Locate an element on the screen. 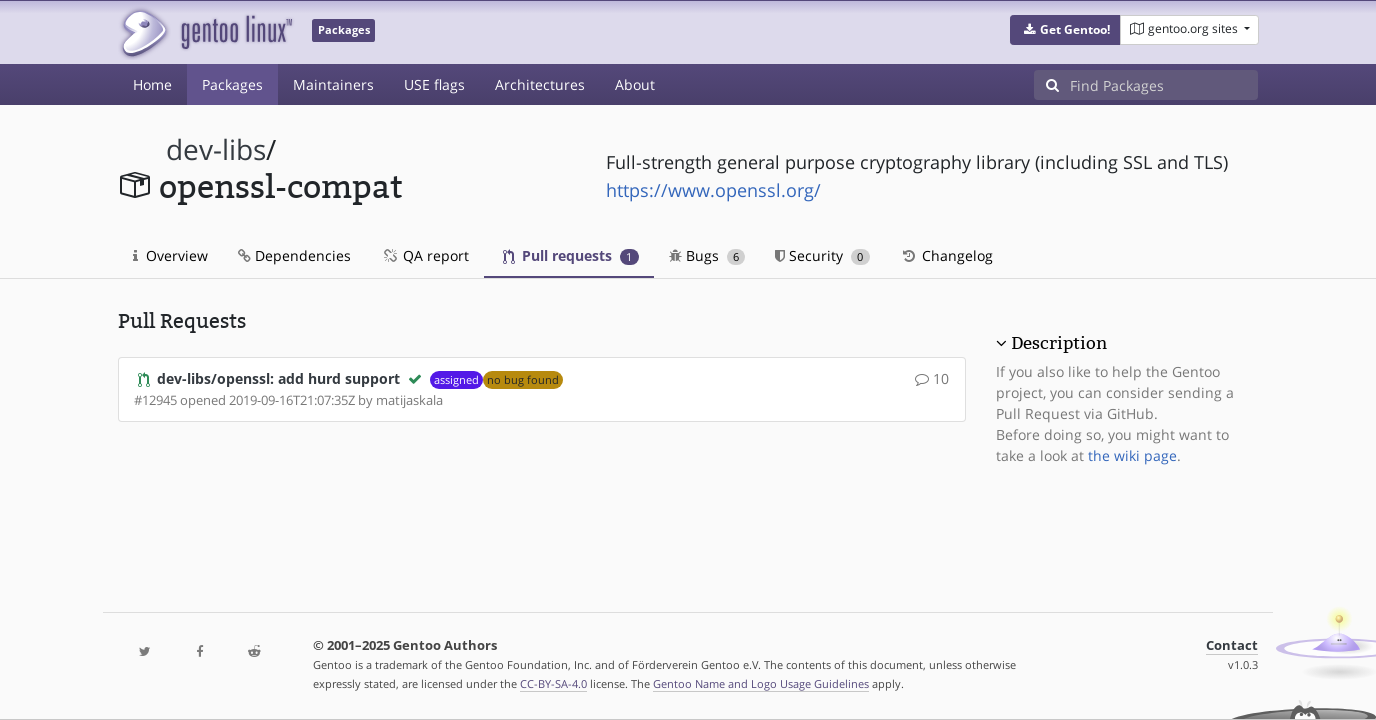 This screenshot has width=1376, height=720. 10 is located at coordinates (932, 378).